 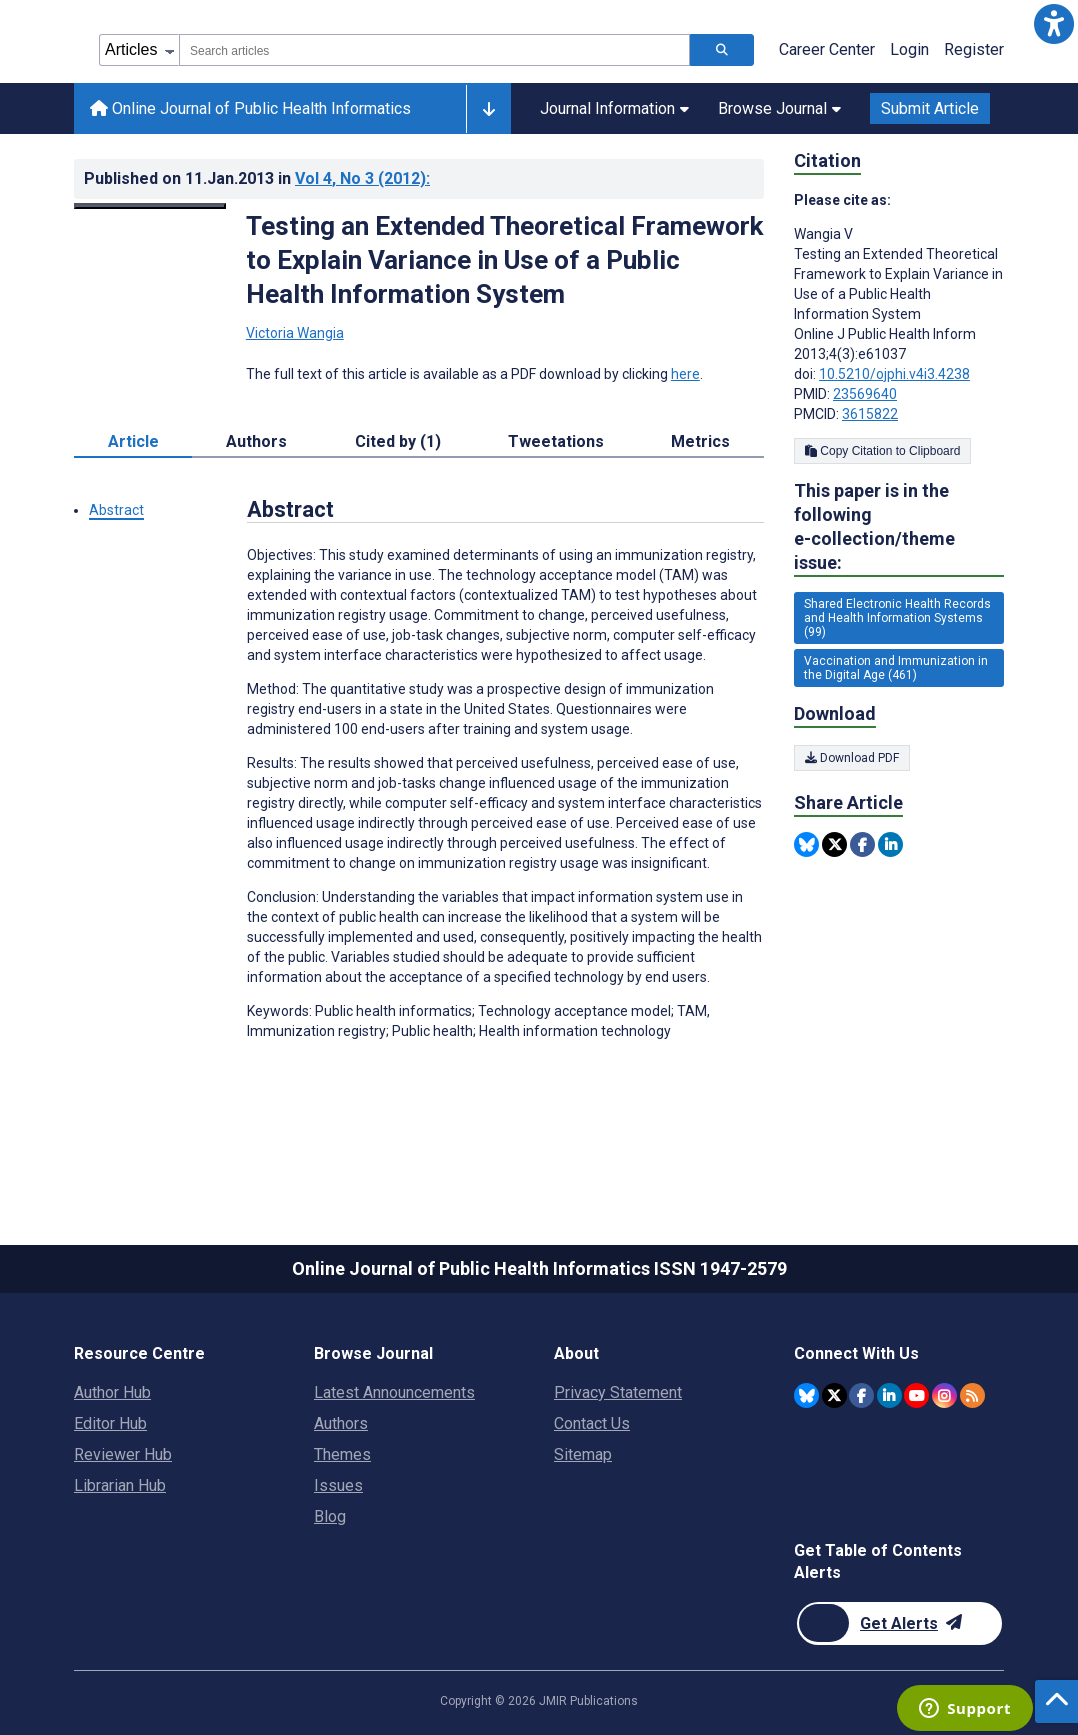 I want to click on Privacy Statement, so click(x=618, y=1392).